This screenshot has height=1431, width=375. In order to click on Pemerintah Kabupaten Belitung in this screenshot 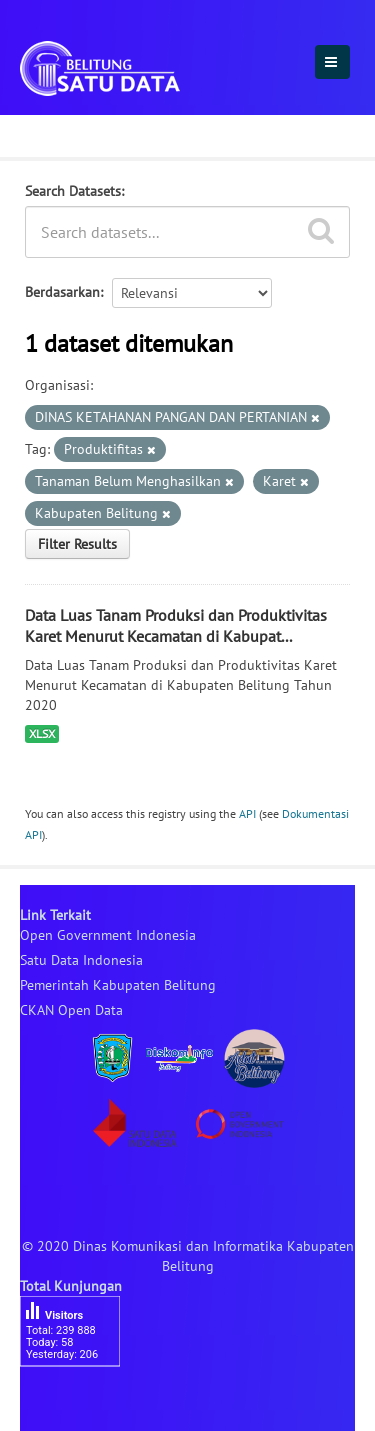, I will do `click(118, 985)`.